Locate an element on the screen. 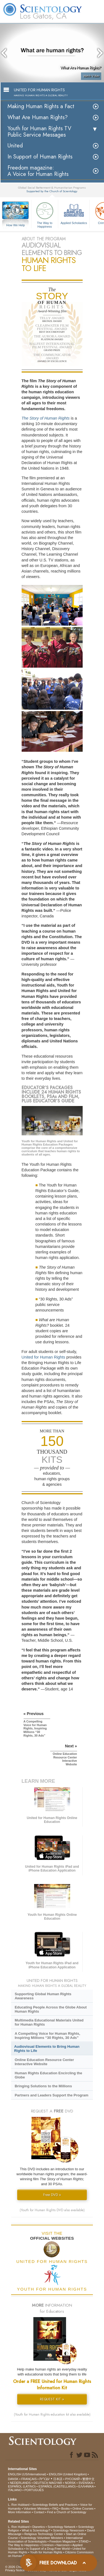 This screenshot has height=2576, width=104. 日本語 is located at coordinates (57, 2479).